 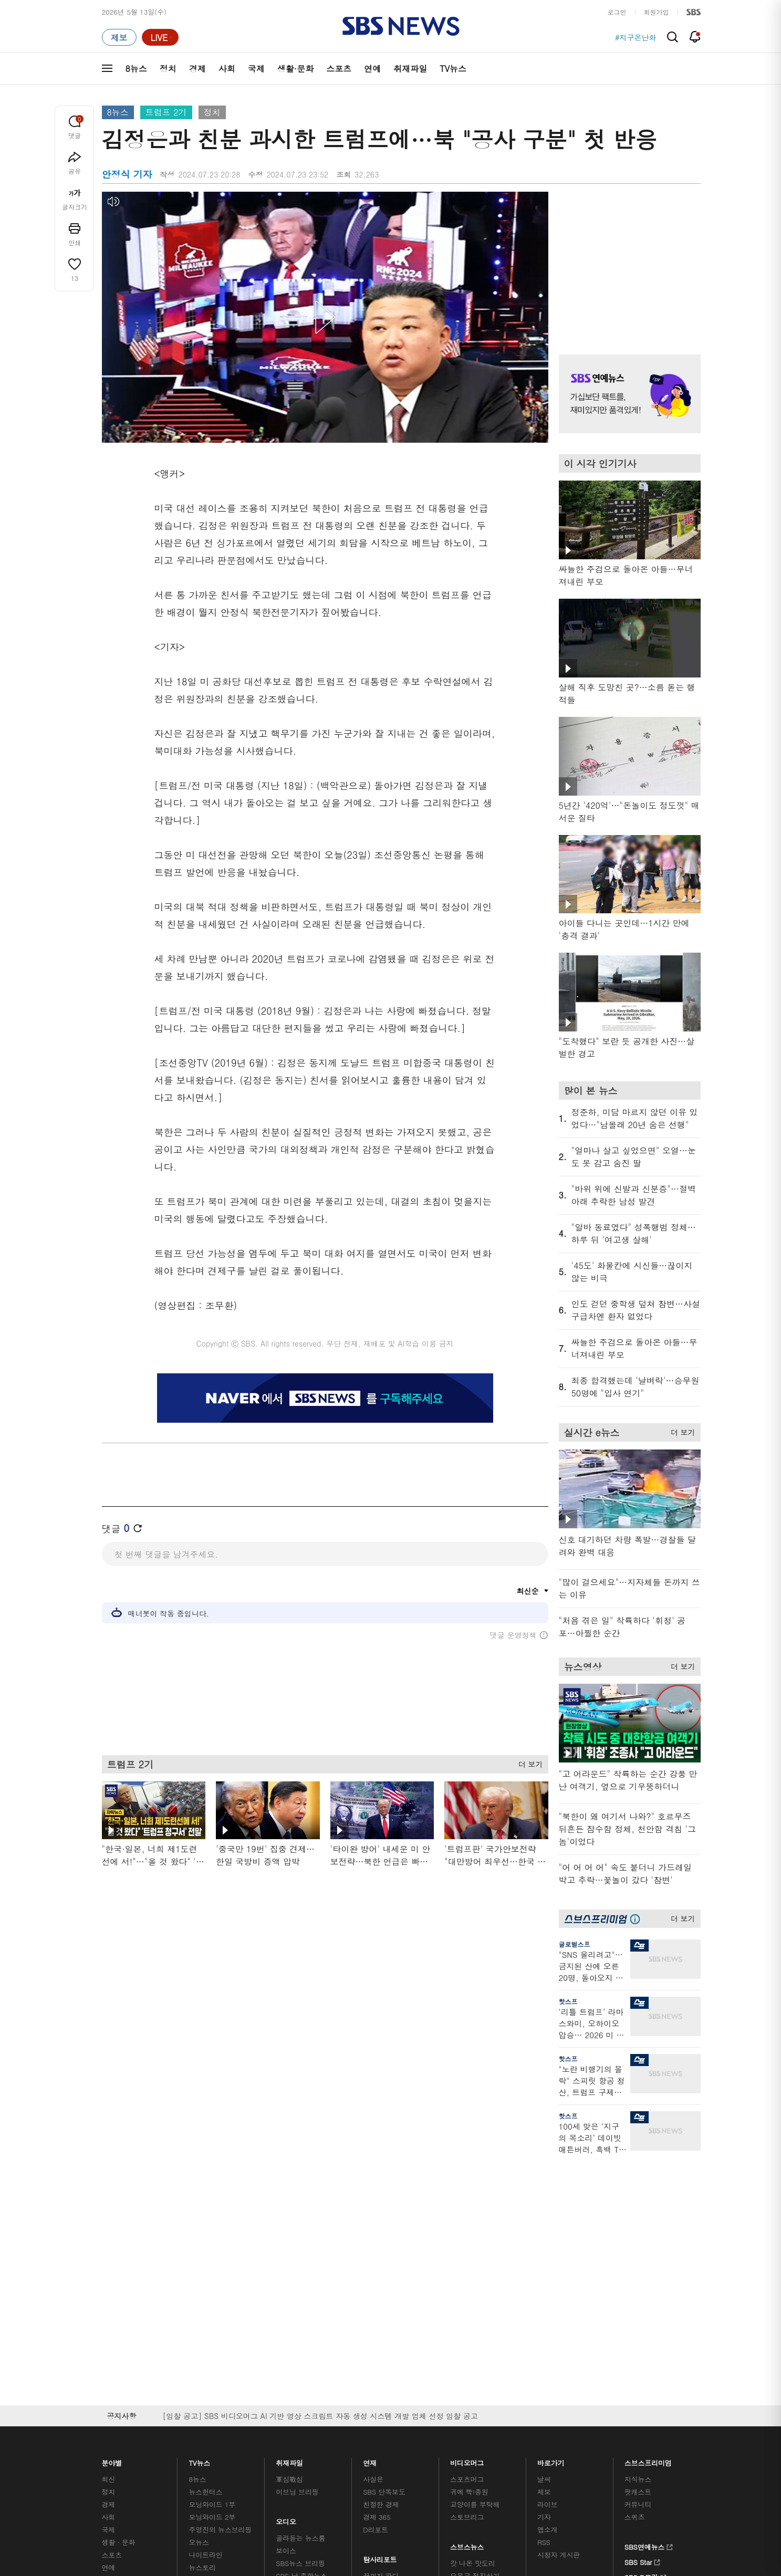 I want to click on 뉴스특보, so click(x=202, y=2307).